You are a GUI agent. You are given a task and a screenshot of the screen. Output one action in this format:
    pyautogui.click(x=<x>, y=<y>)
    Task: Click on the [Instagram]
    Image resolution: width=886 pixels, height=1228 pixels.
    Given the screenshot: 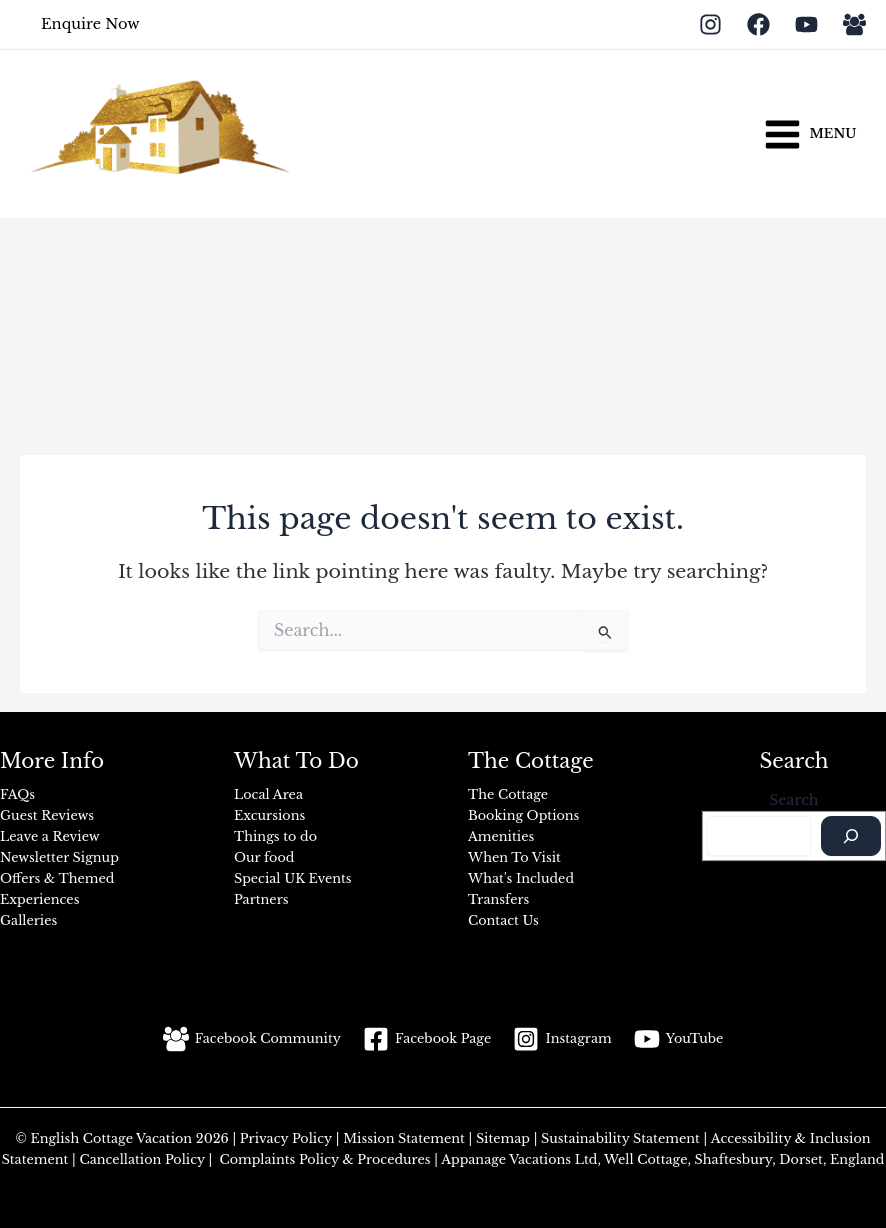 What is the action you would take?
    pyautogui.click(x=710, y=24)
    